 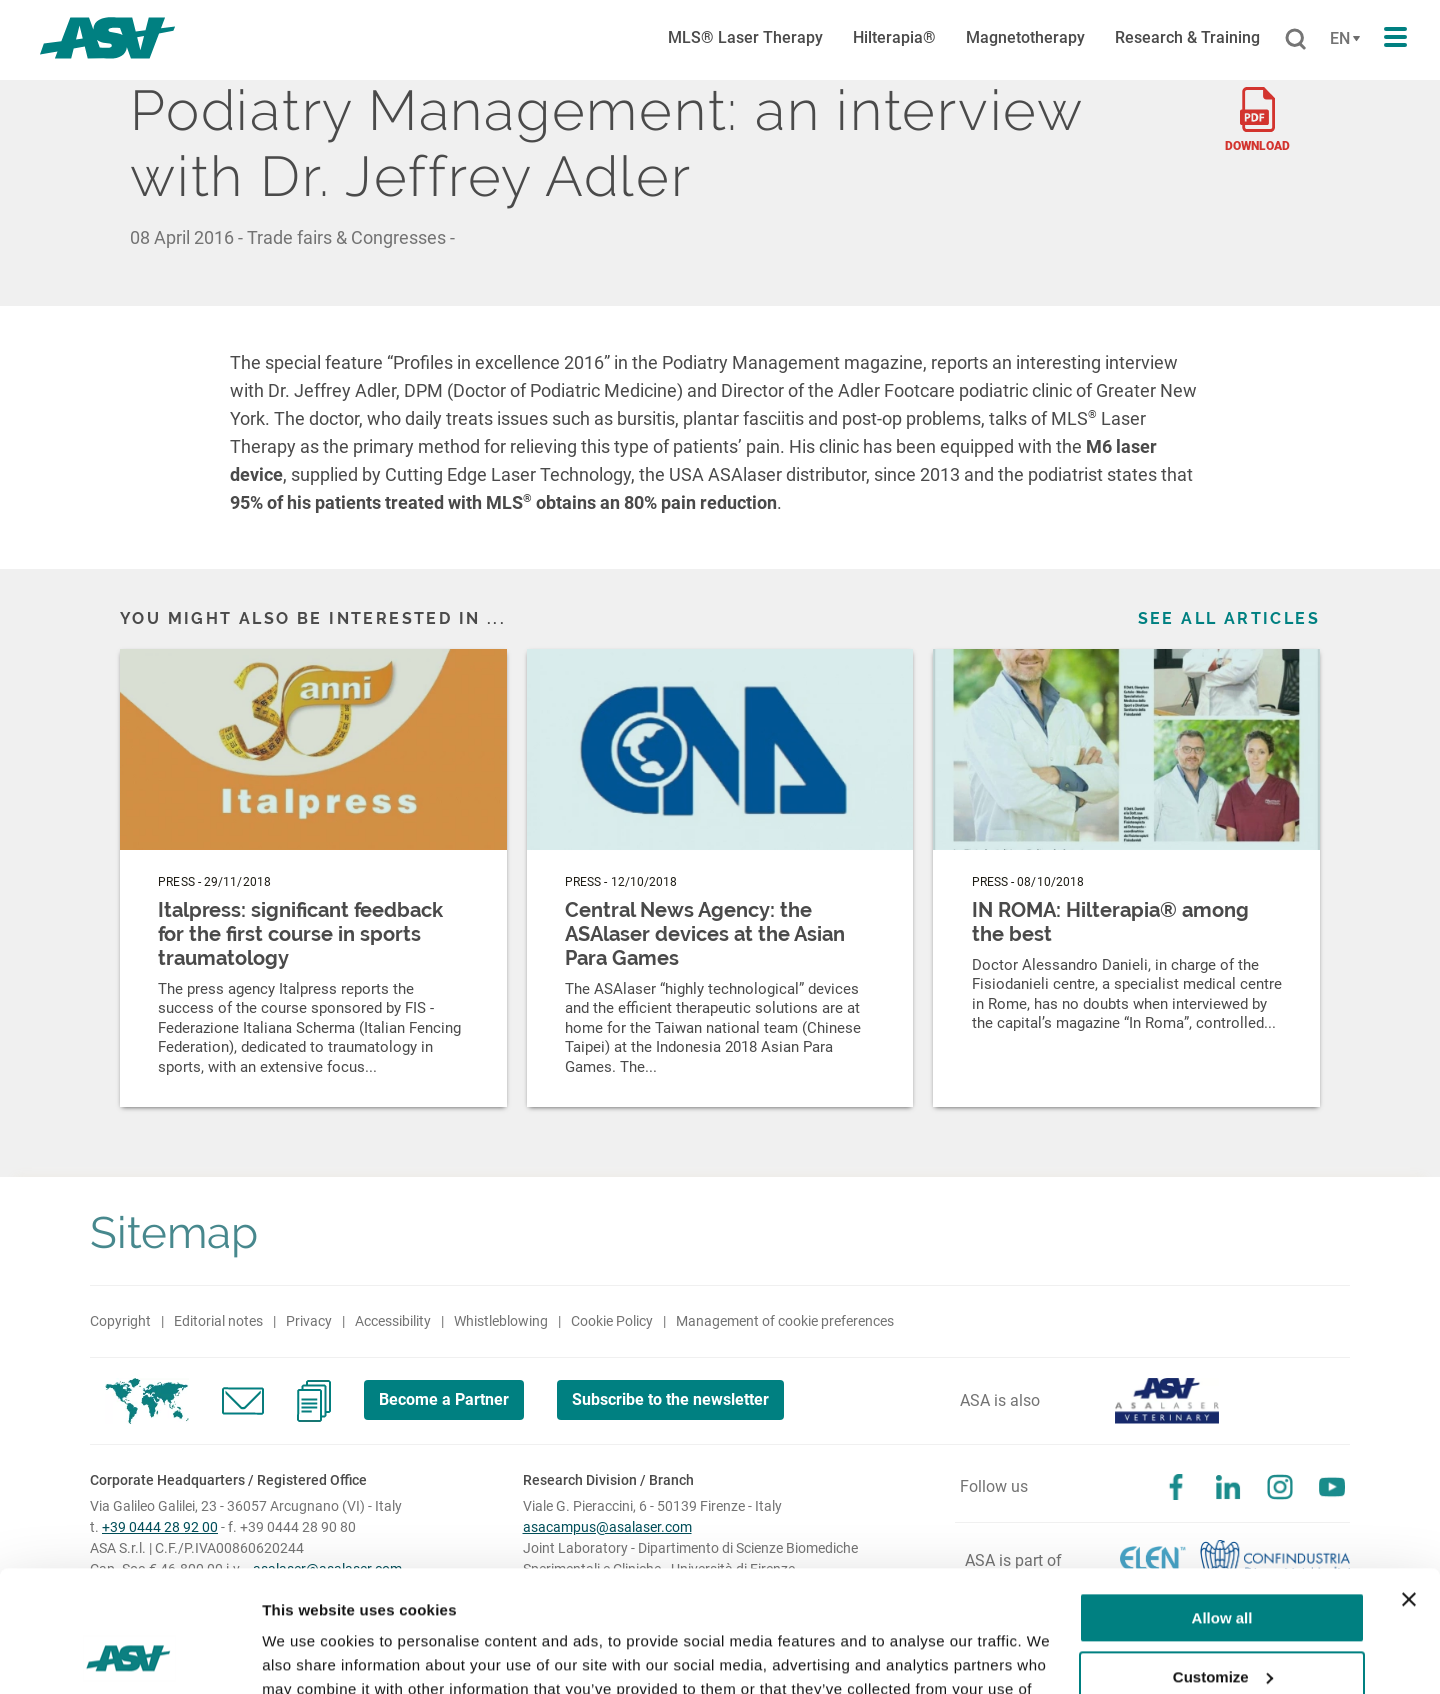 I want to click on [Cerca], so click(x=1295, y=40).